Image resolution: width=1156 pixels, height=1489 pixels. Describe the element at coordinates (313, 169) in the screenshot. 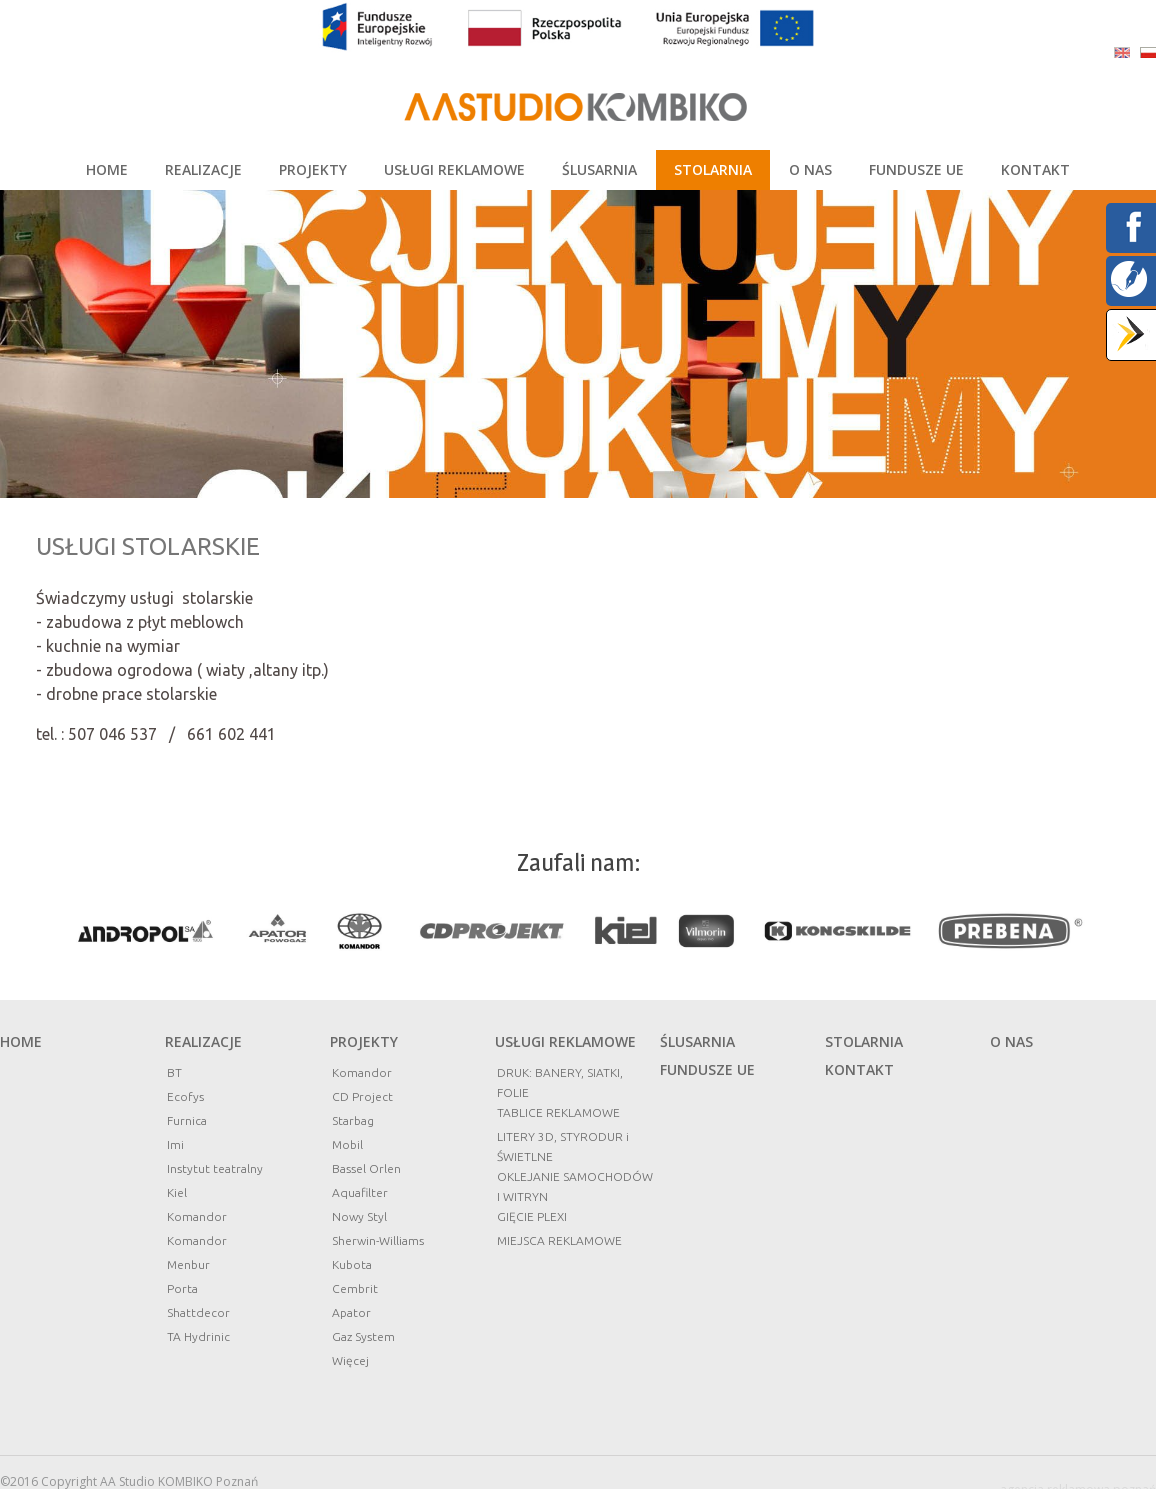

I see `PROJEKTY` at that location.